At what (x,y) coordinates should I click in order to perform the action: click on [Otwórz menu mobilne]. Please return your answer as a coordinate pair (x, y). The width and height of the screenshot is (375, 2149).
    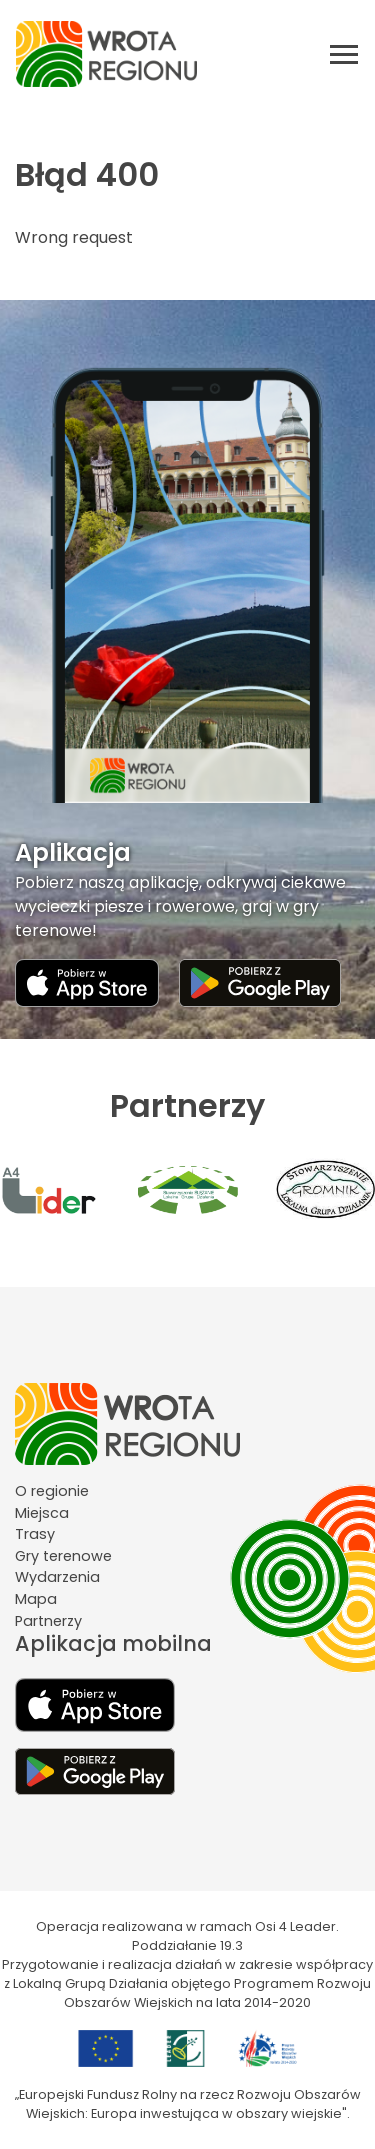
    Looking at the image, I should click on (344, 54).